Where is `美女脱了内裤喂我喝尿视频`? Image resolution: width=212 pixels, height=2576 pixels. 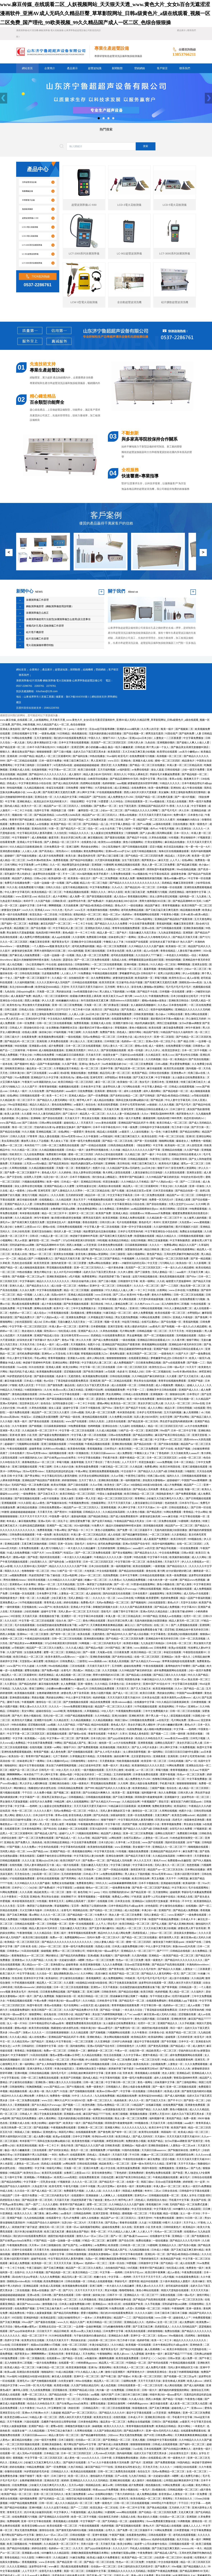
美女脱了内裤喂我喝尿视频 is located at coordinates (61, 1750).